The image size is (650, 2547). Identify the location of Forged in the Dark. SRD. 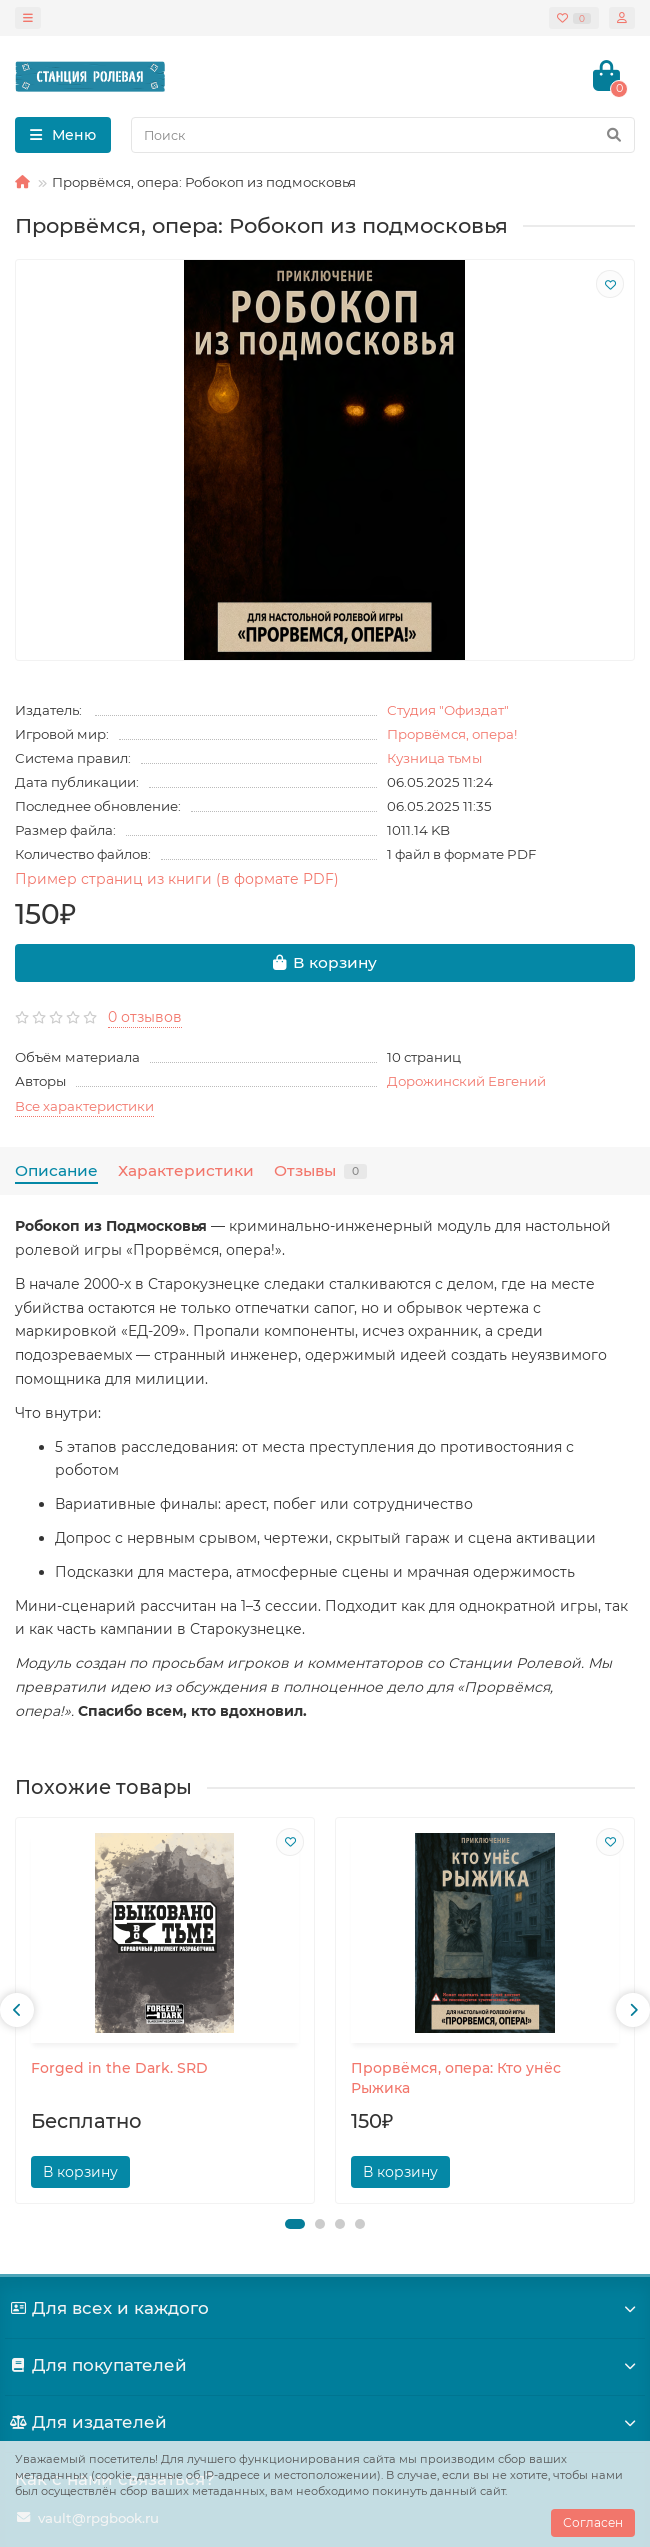
(119, 2068).